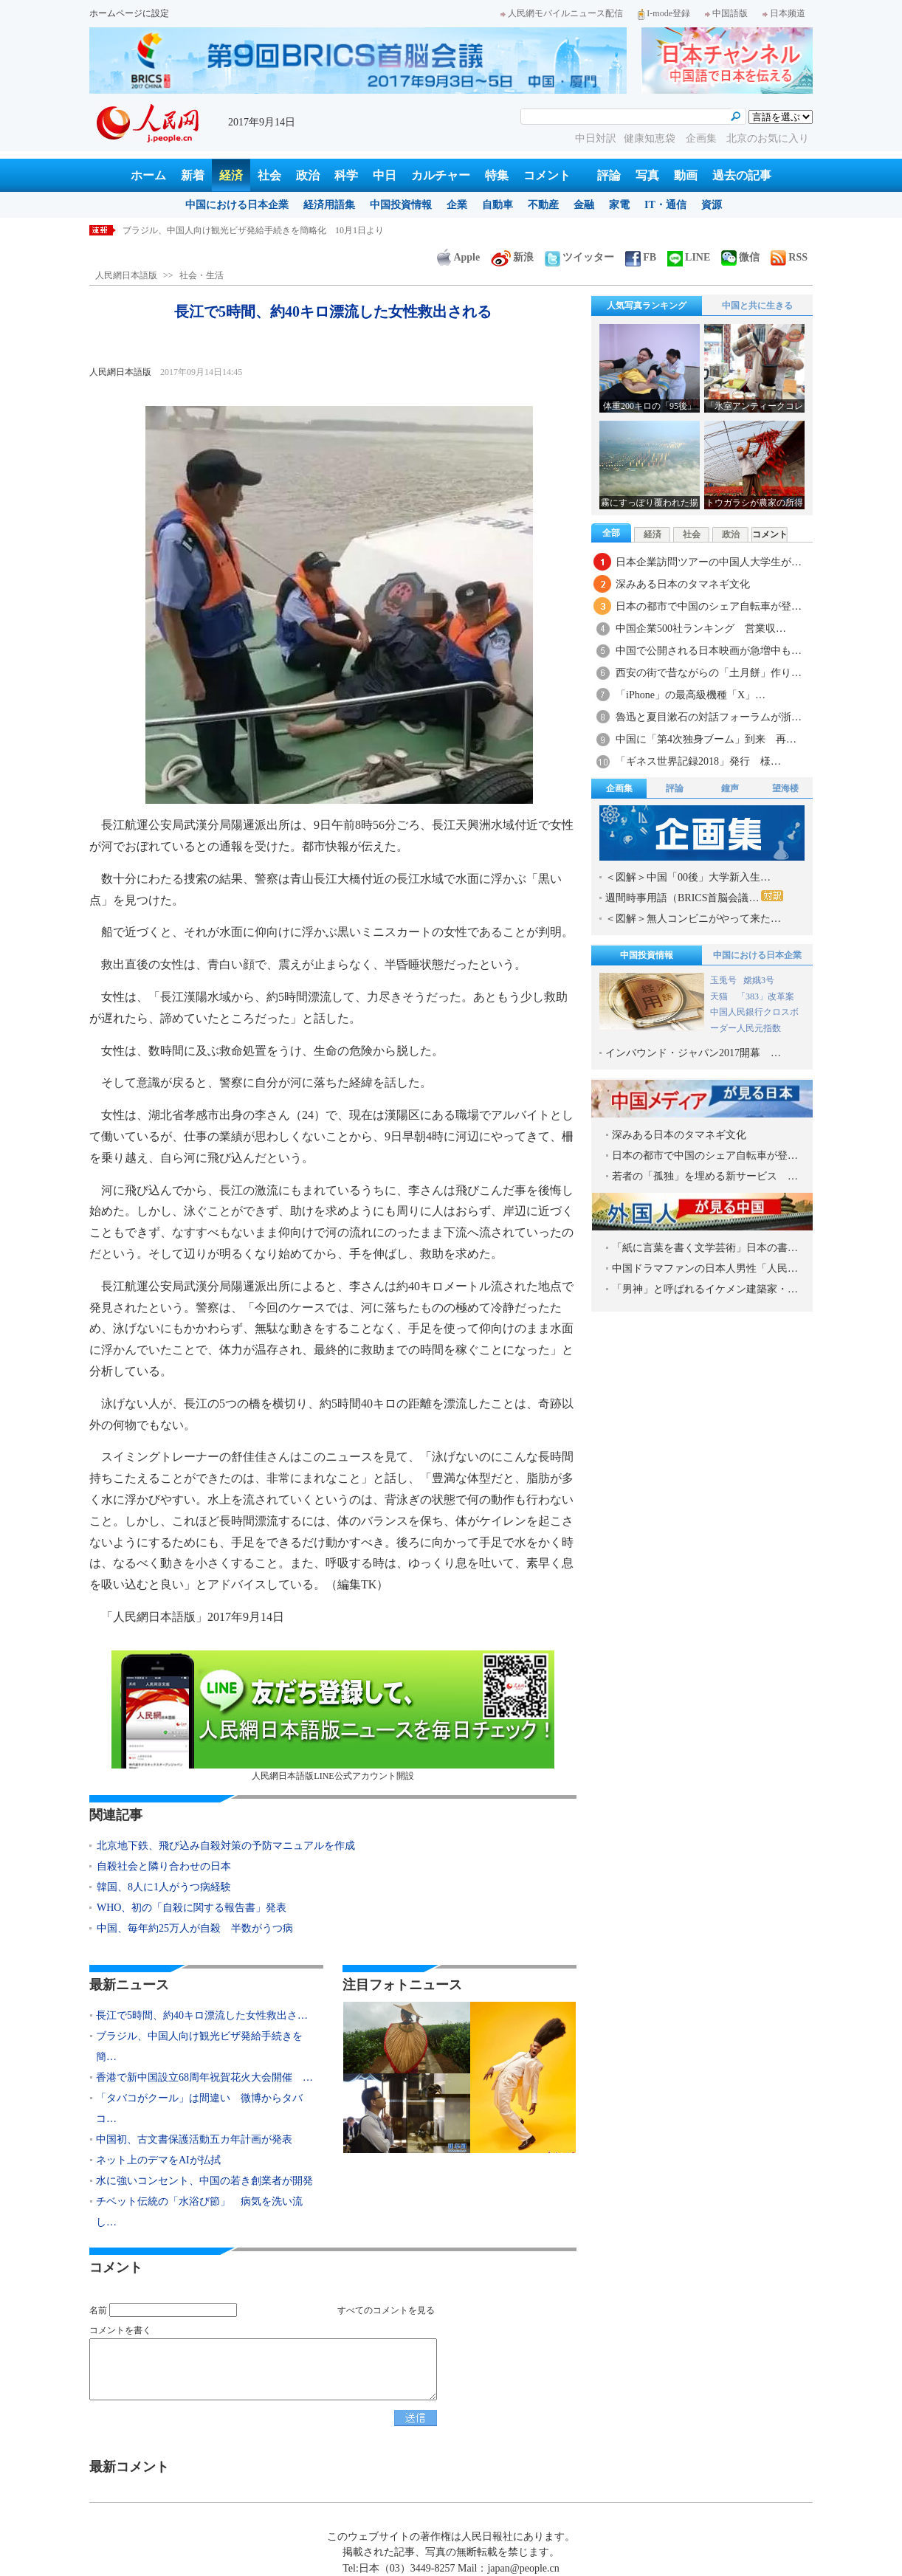 The width and height of the screenshot is (902, 2576). I want to click on 動画, so click(686, 175).